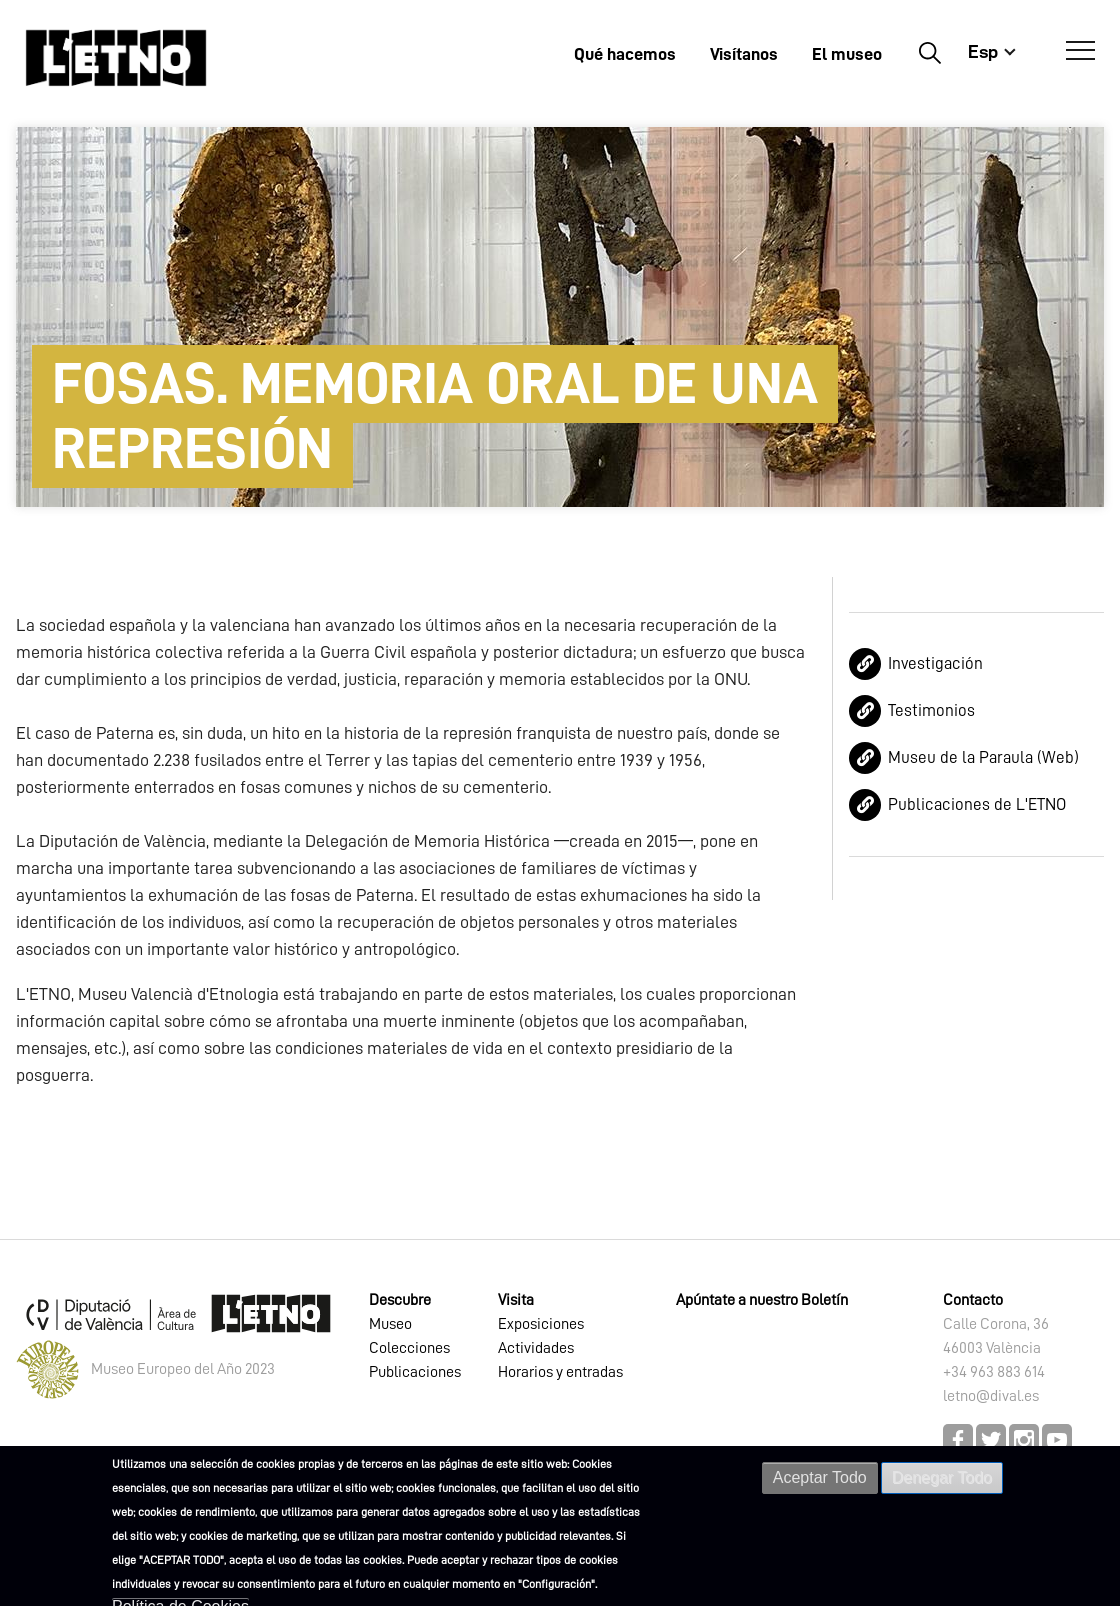  What do you see at coordinates (541, 1324) in the screenshot?
I see `Exposiciones` at bounding box center [541, 1324].